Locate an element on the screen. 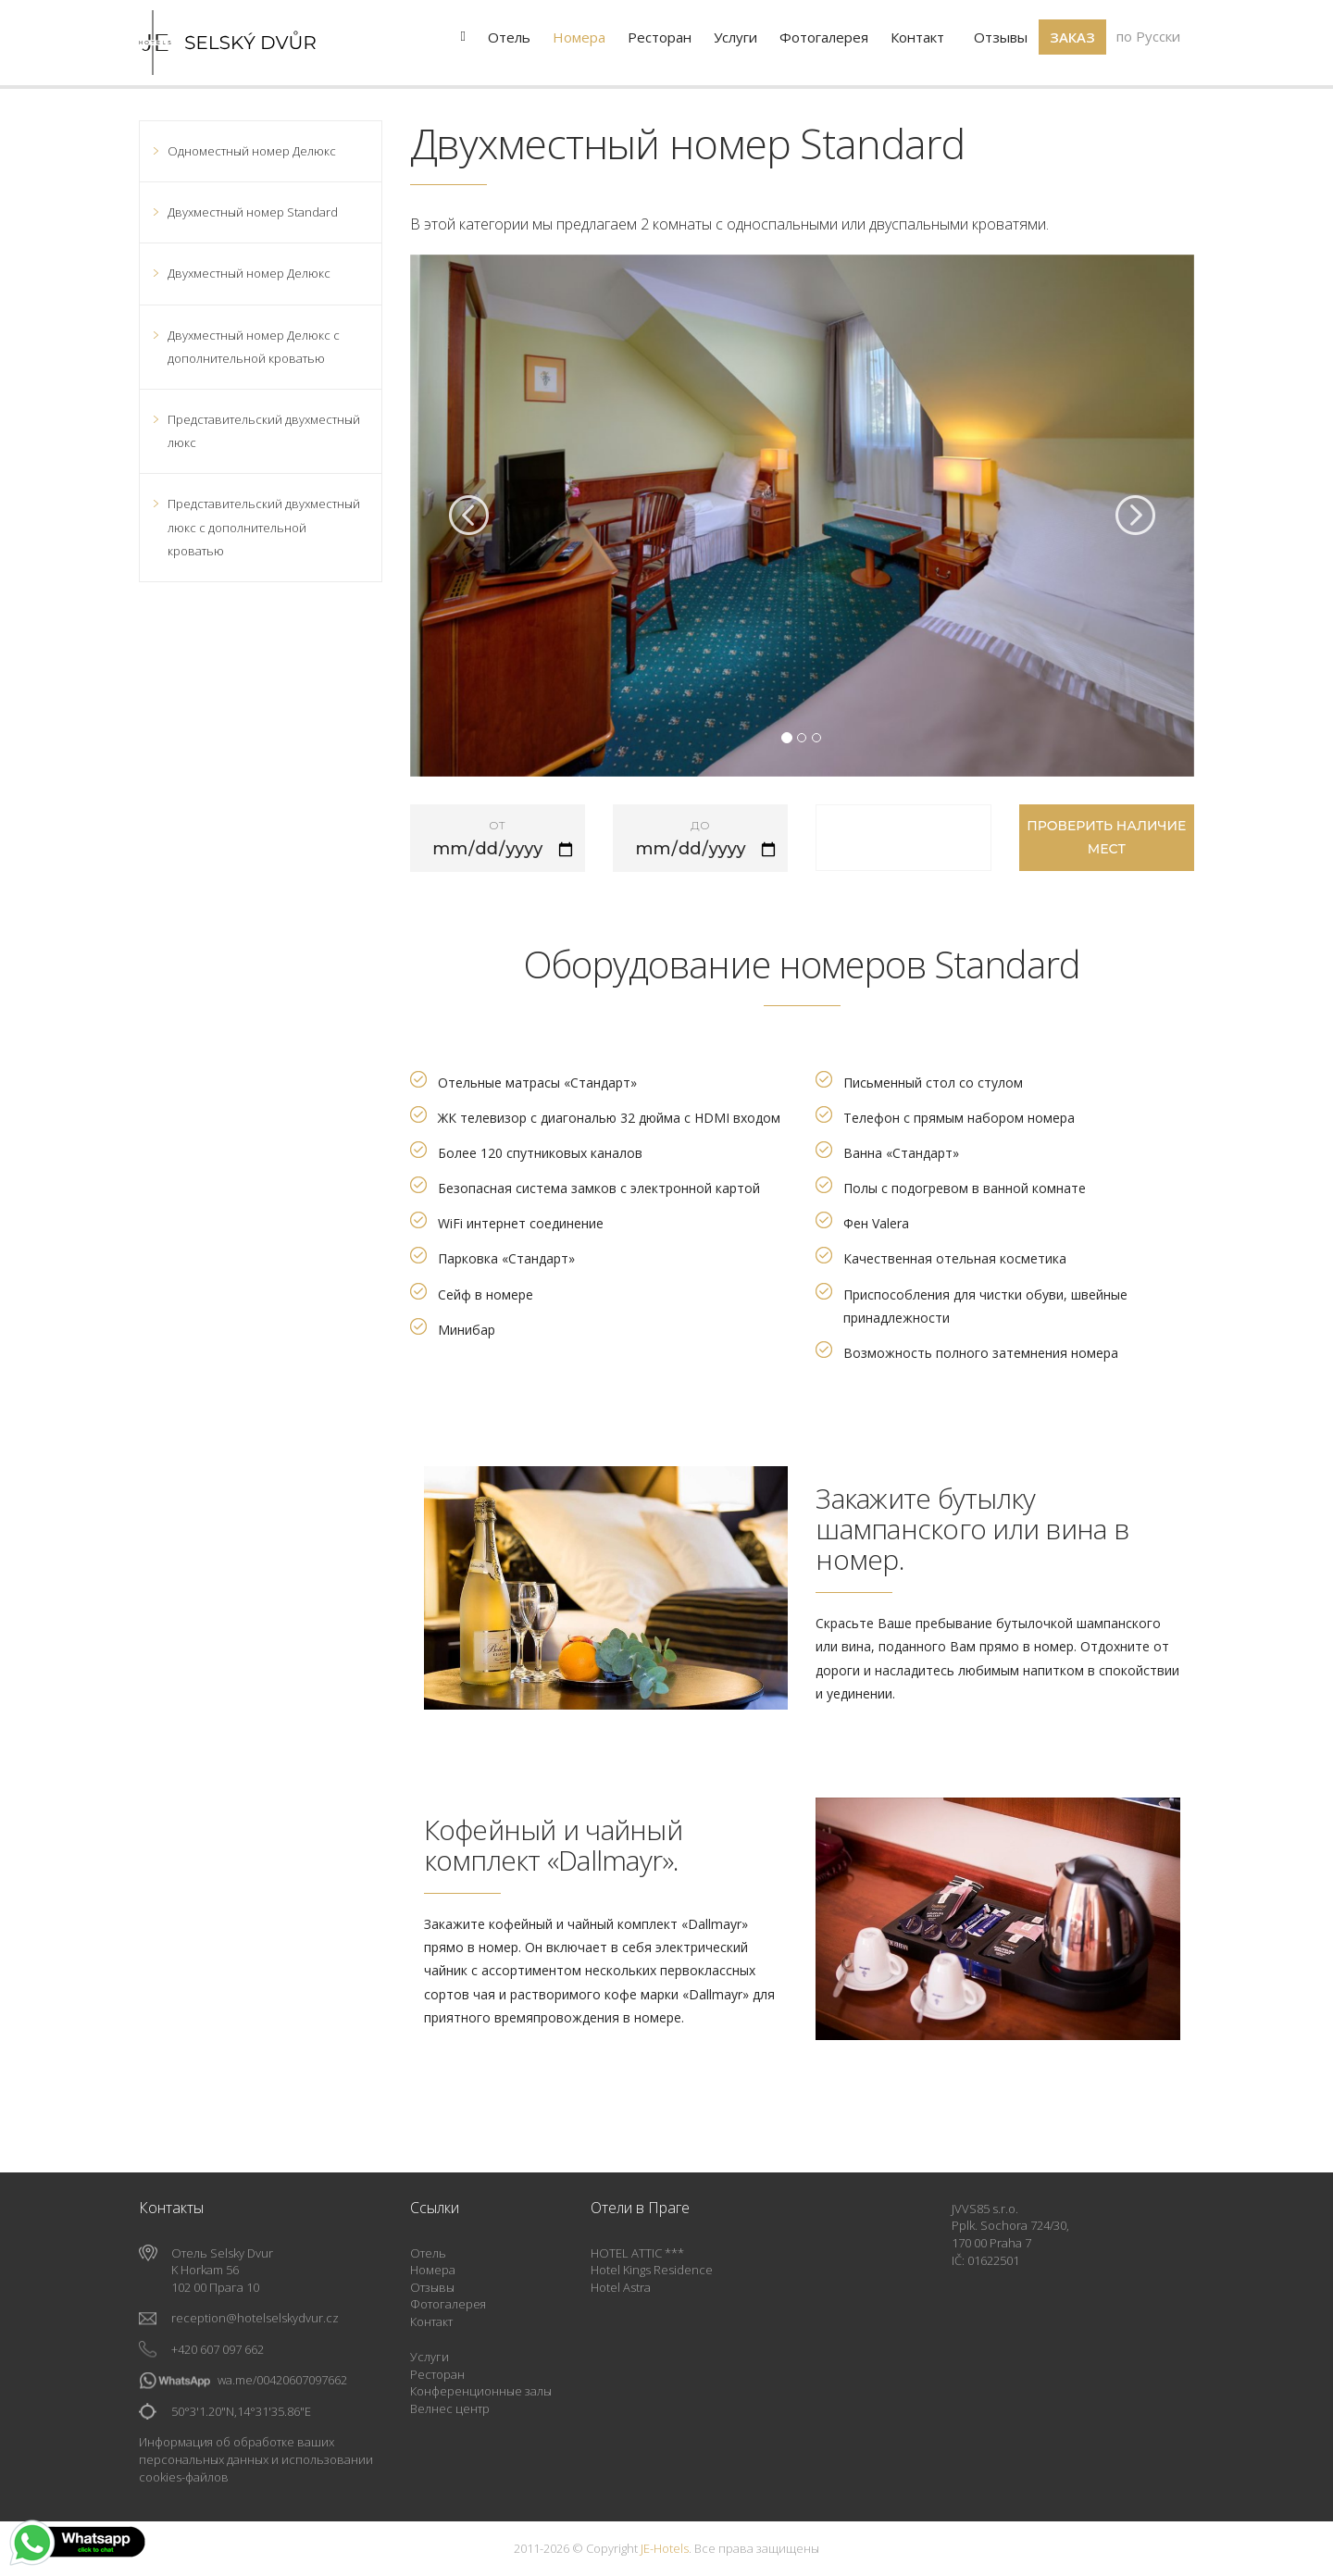  Ресторан is located at coordinates (437, 2374).